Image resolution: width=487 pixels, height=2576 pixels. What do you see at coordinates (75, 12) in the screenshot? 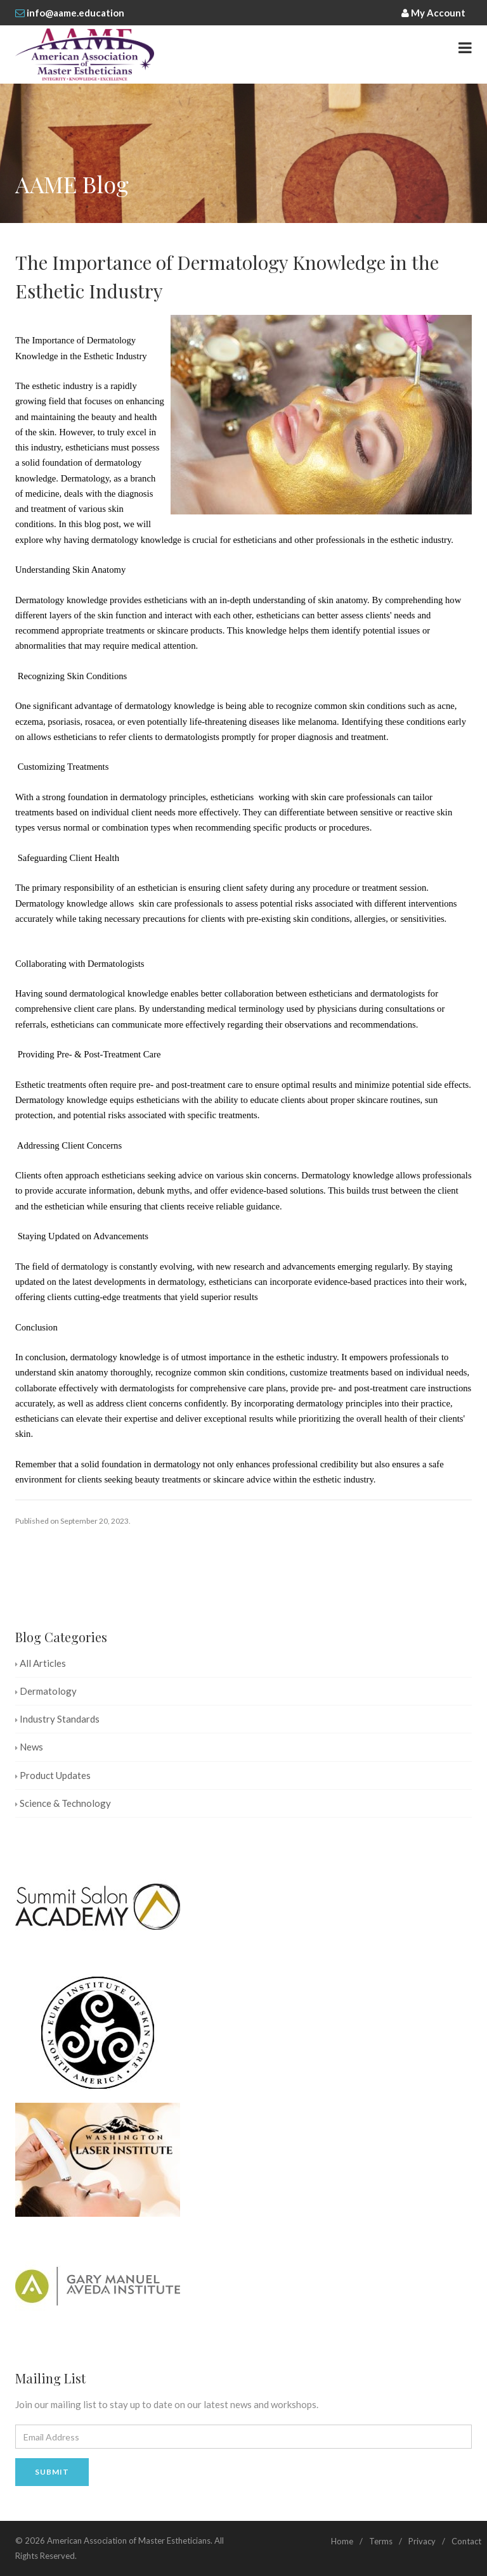
I see `info@aame.education` at bounding box center [75, 12].